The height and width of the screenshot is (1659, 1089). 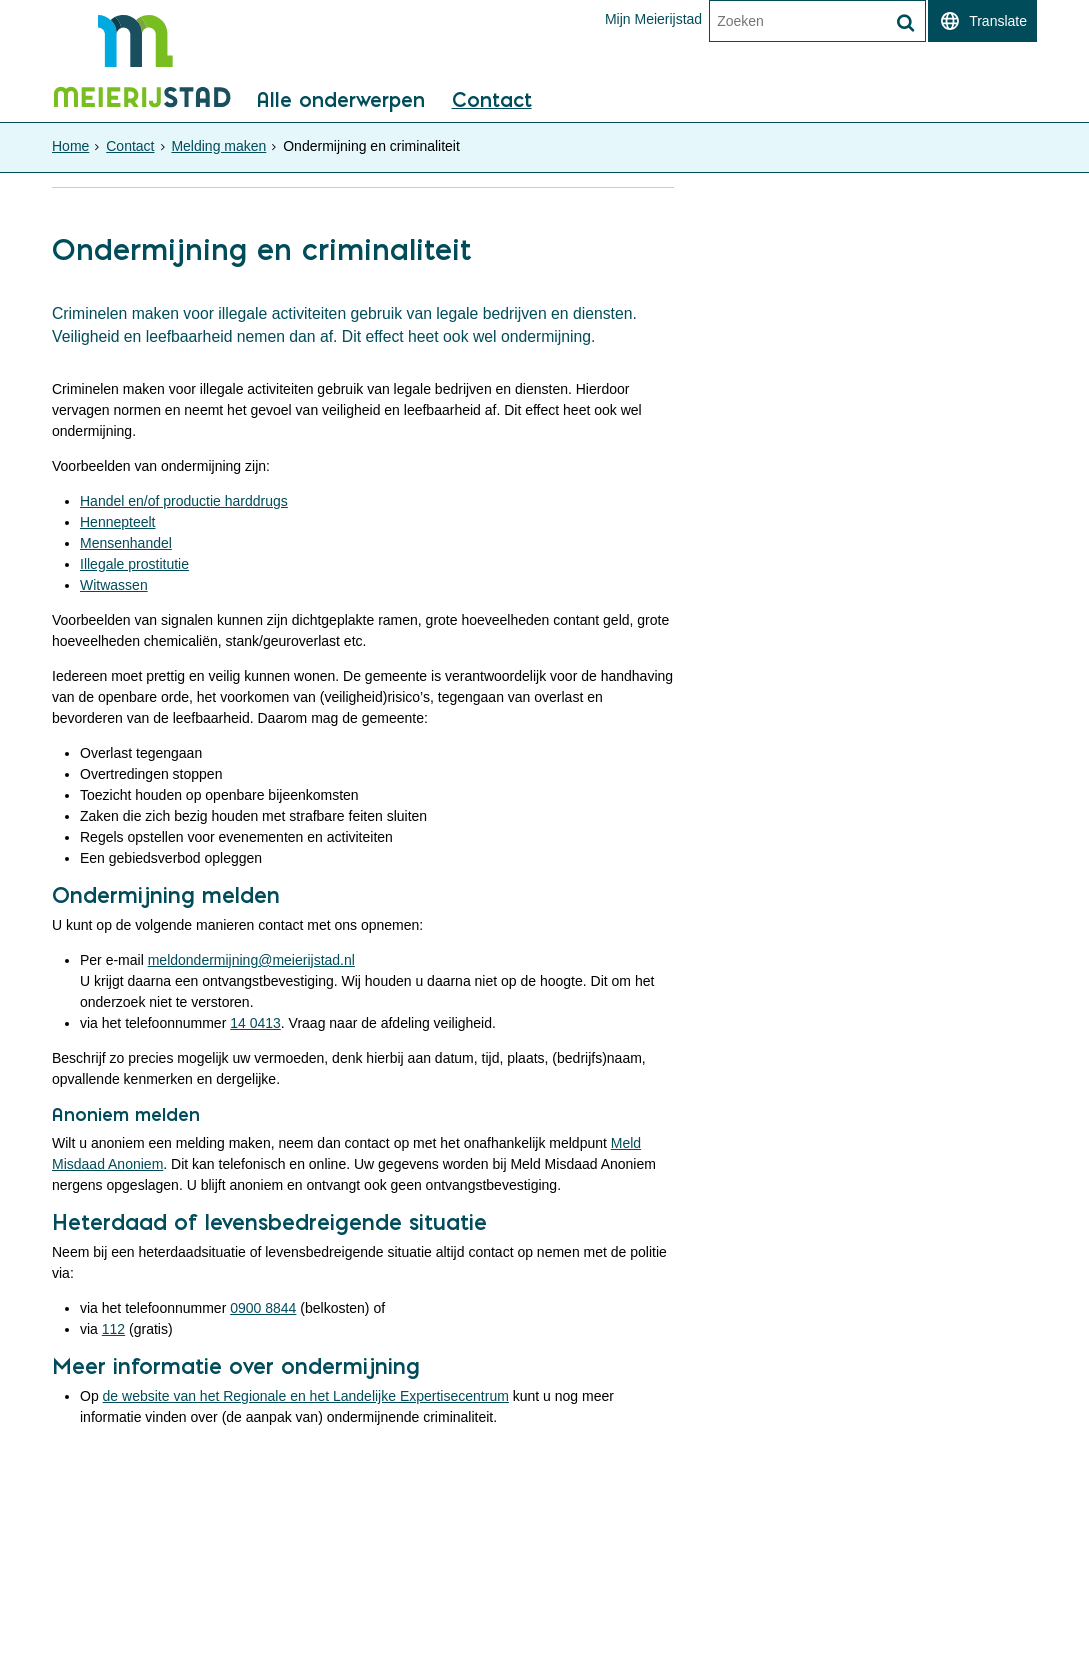 I want to click on [switch], so click(x=982, y=21).